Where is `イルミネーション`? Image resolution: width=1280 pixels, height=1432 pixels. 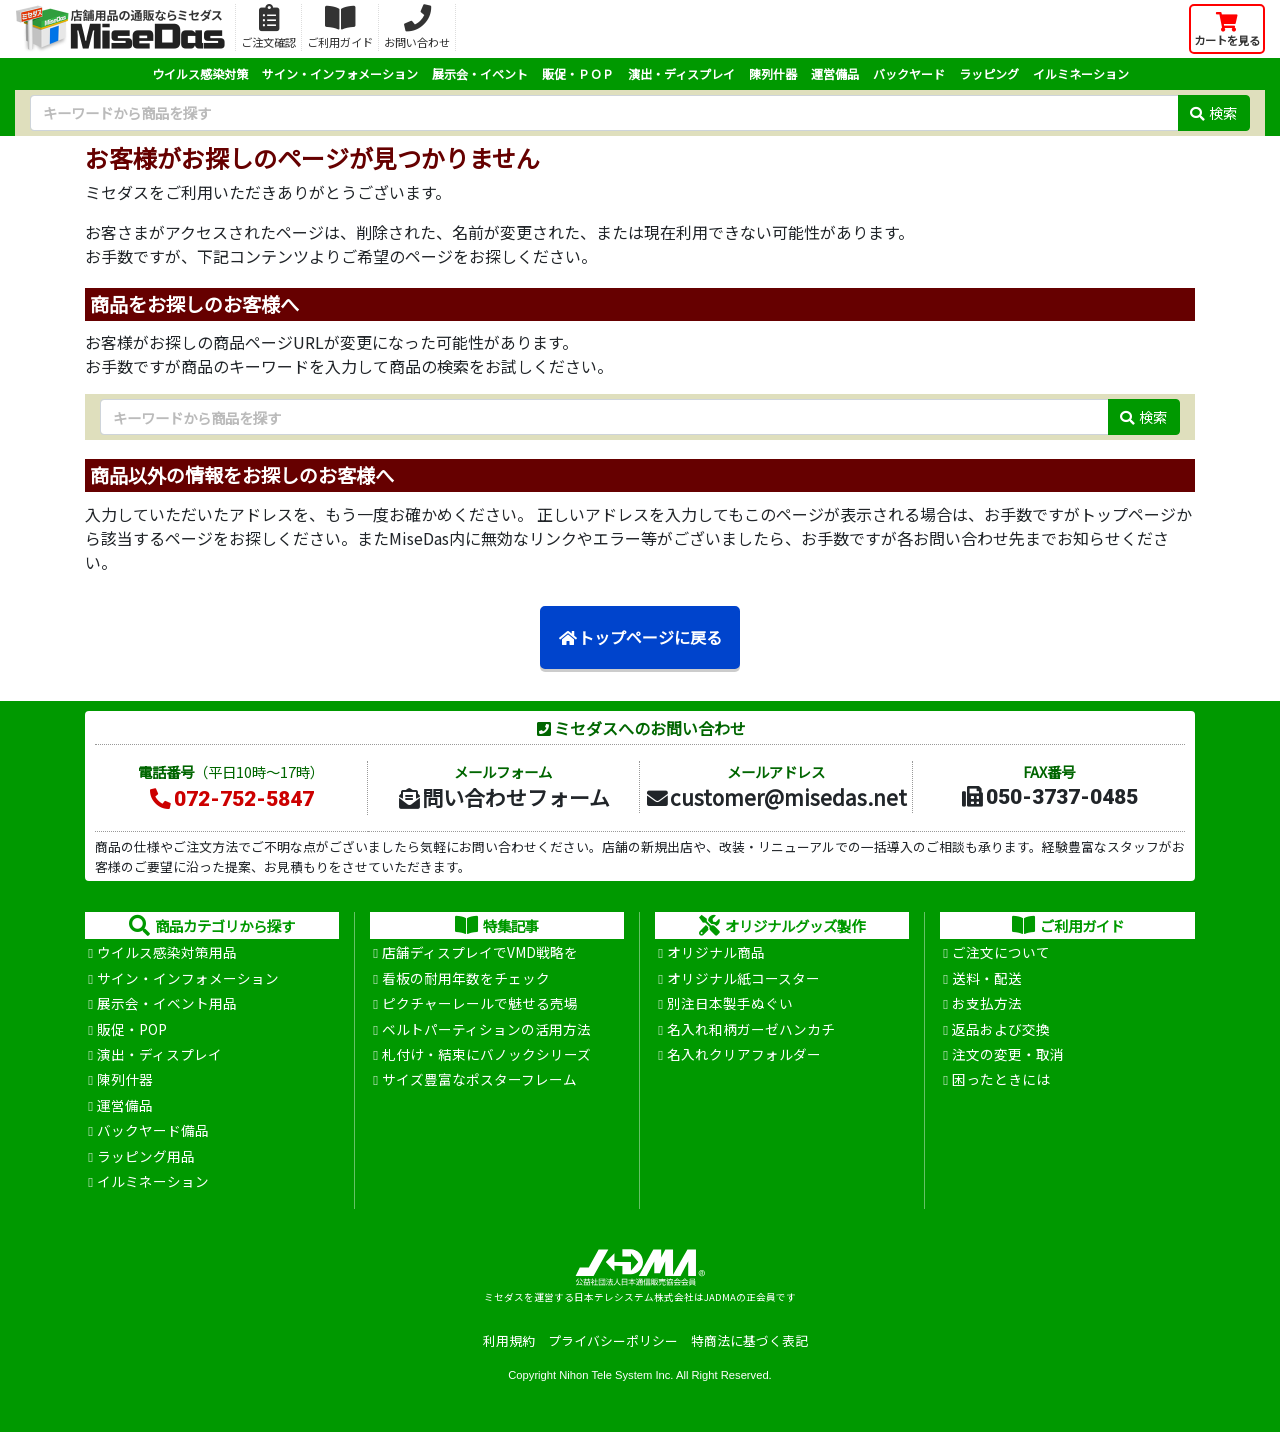 イルミネーション is located at coordinates (1081, 73).